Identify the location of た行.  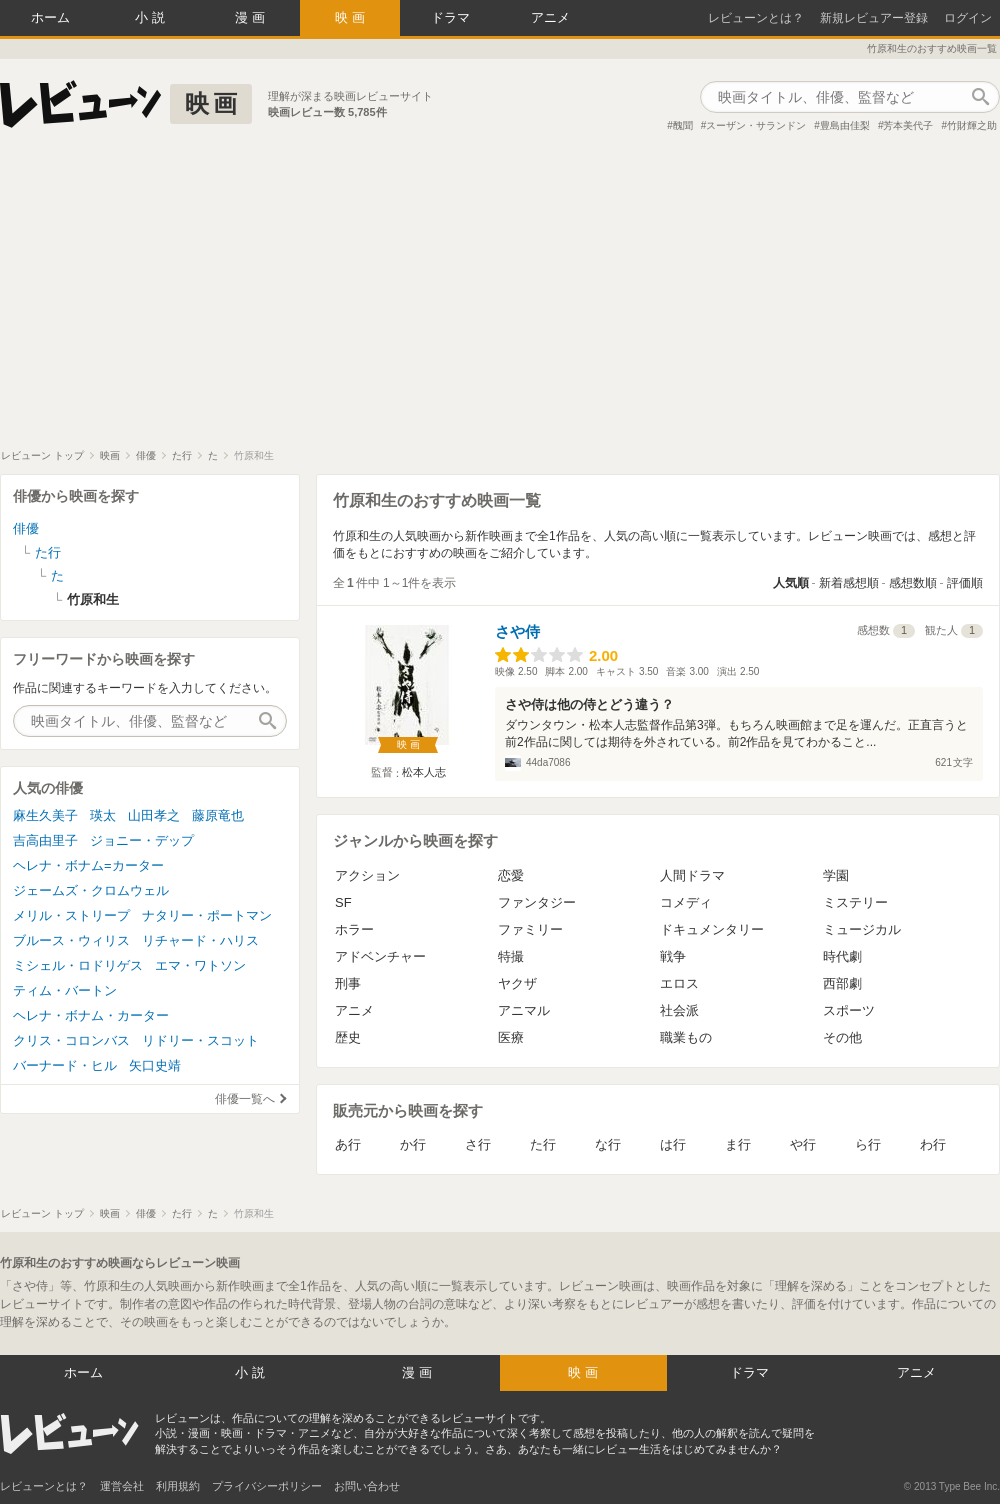
(543, 1144).